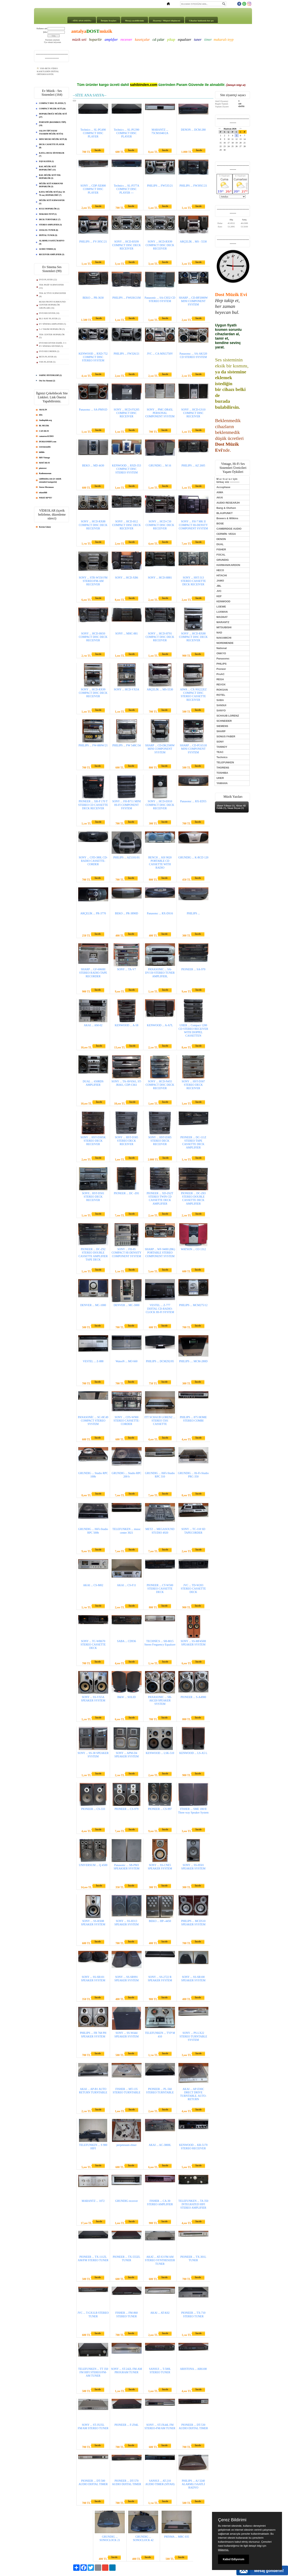 This screenshot has height=2576, width=288. What do you see at coordinates (51, 132) in the screenshot?
I see `SALON TİPİ YATAY TASARIM MÜZİK SETİ 8)` at bounding box center [51, 132].